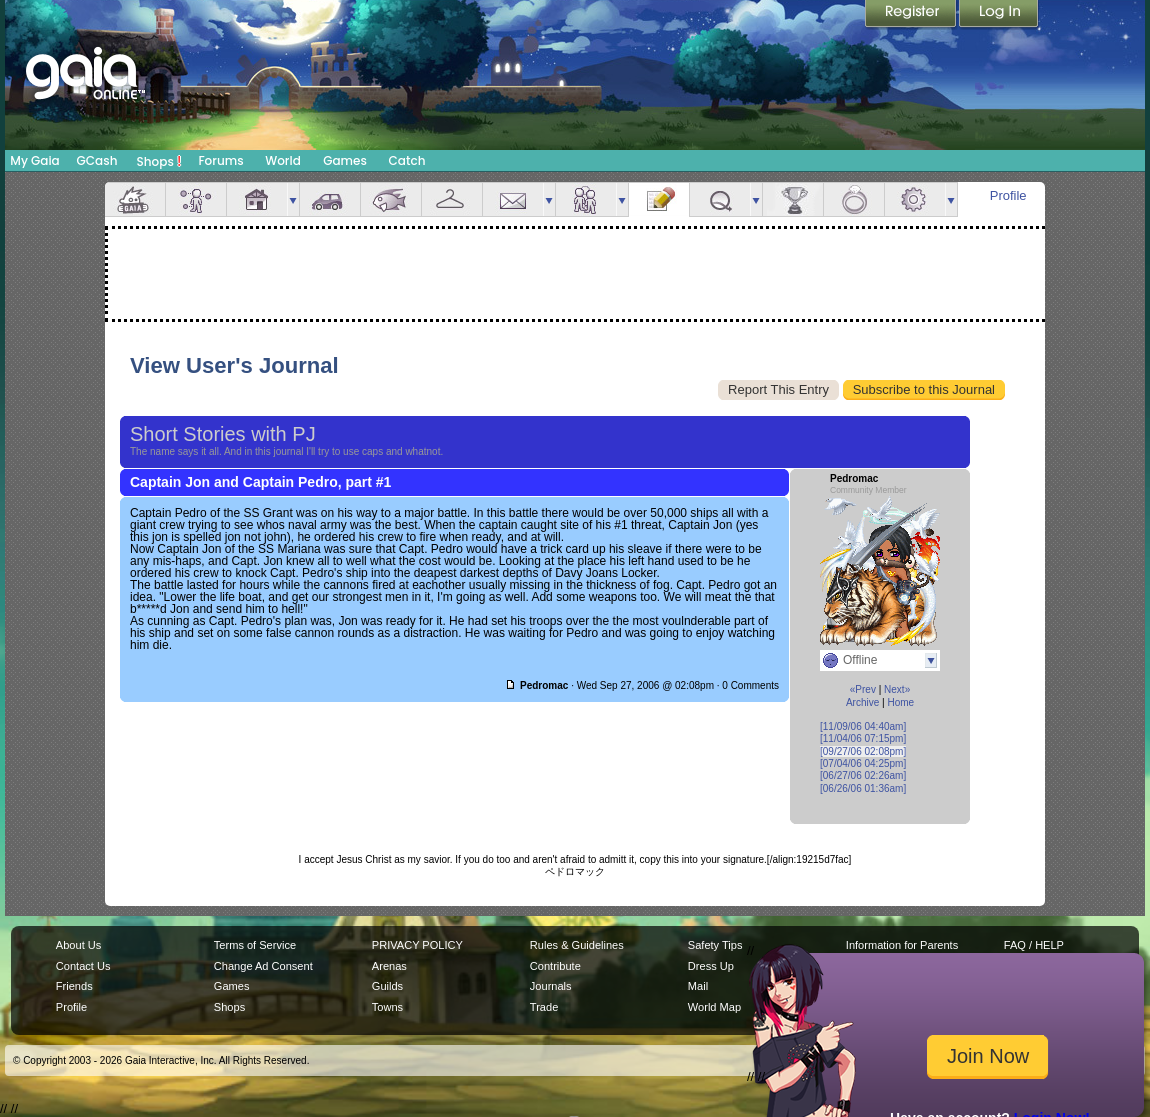  Describe the element at coordinates (97, 160) in the screenshot. I see `GCash` at that location.